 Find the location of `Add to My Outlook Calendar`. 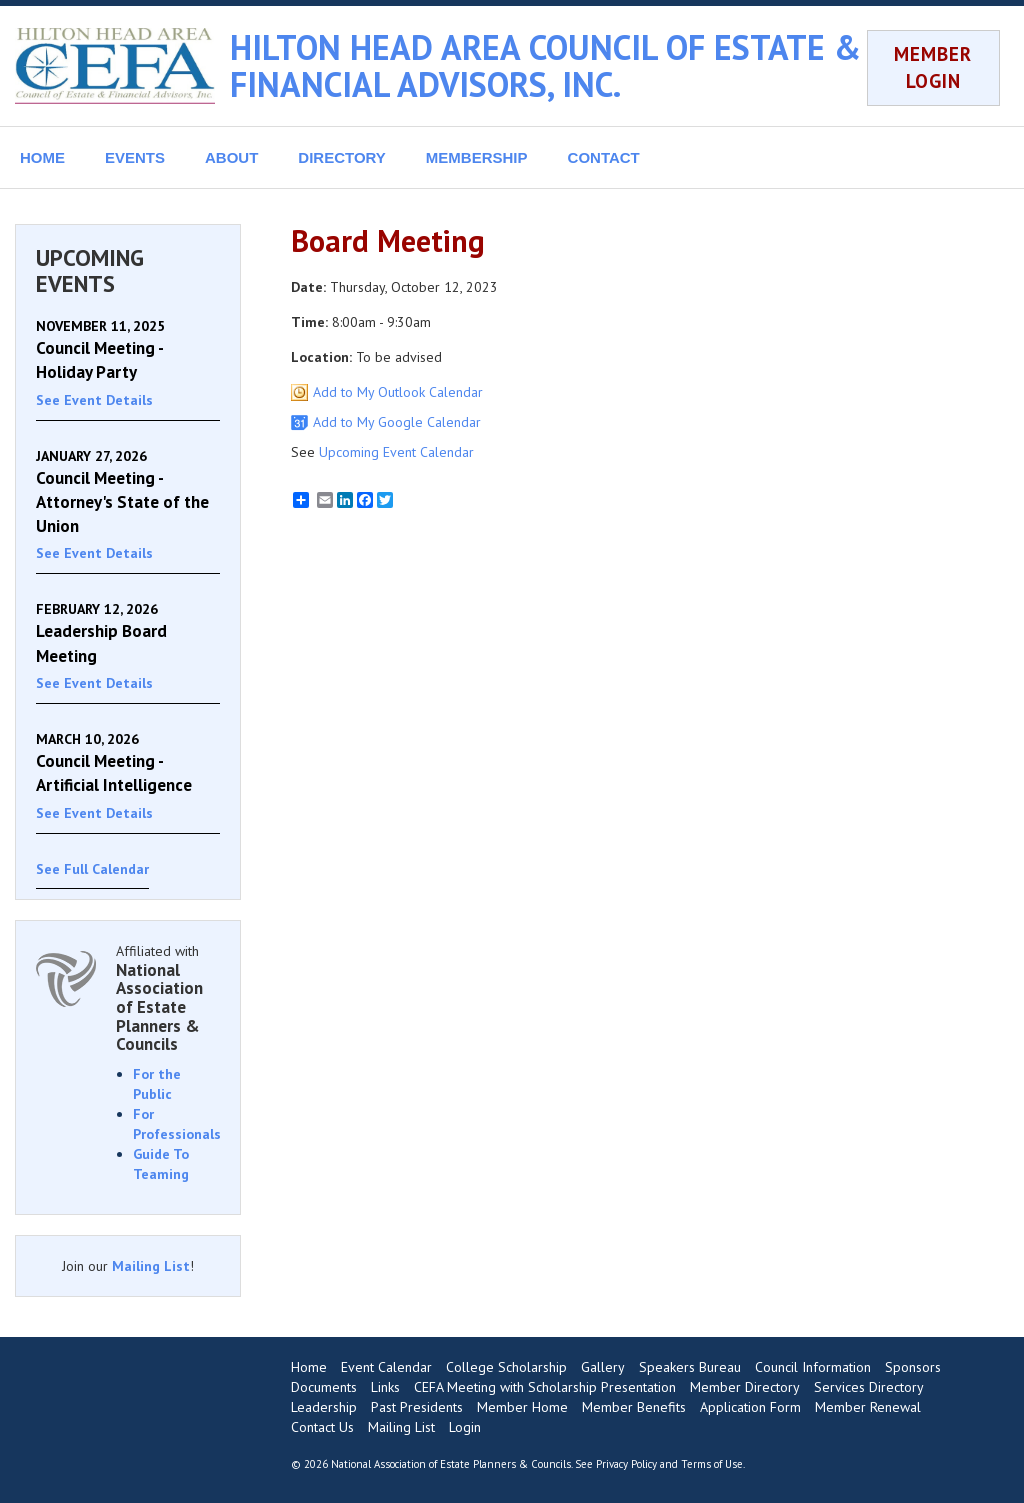

Add to My Outlook Calendar is located at coordinates (398, 392).